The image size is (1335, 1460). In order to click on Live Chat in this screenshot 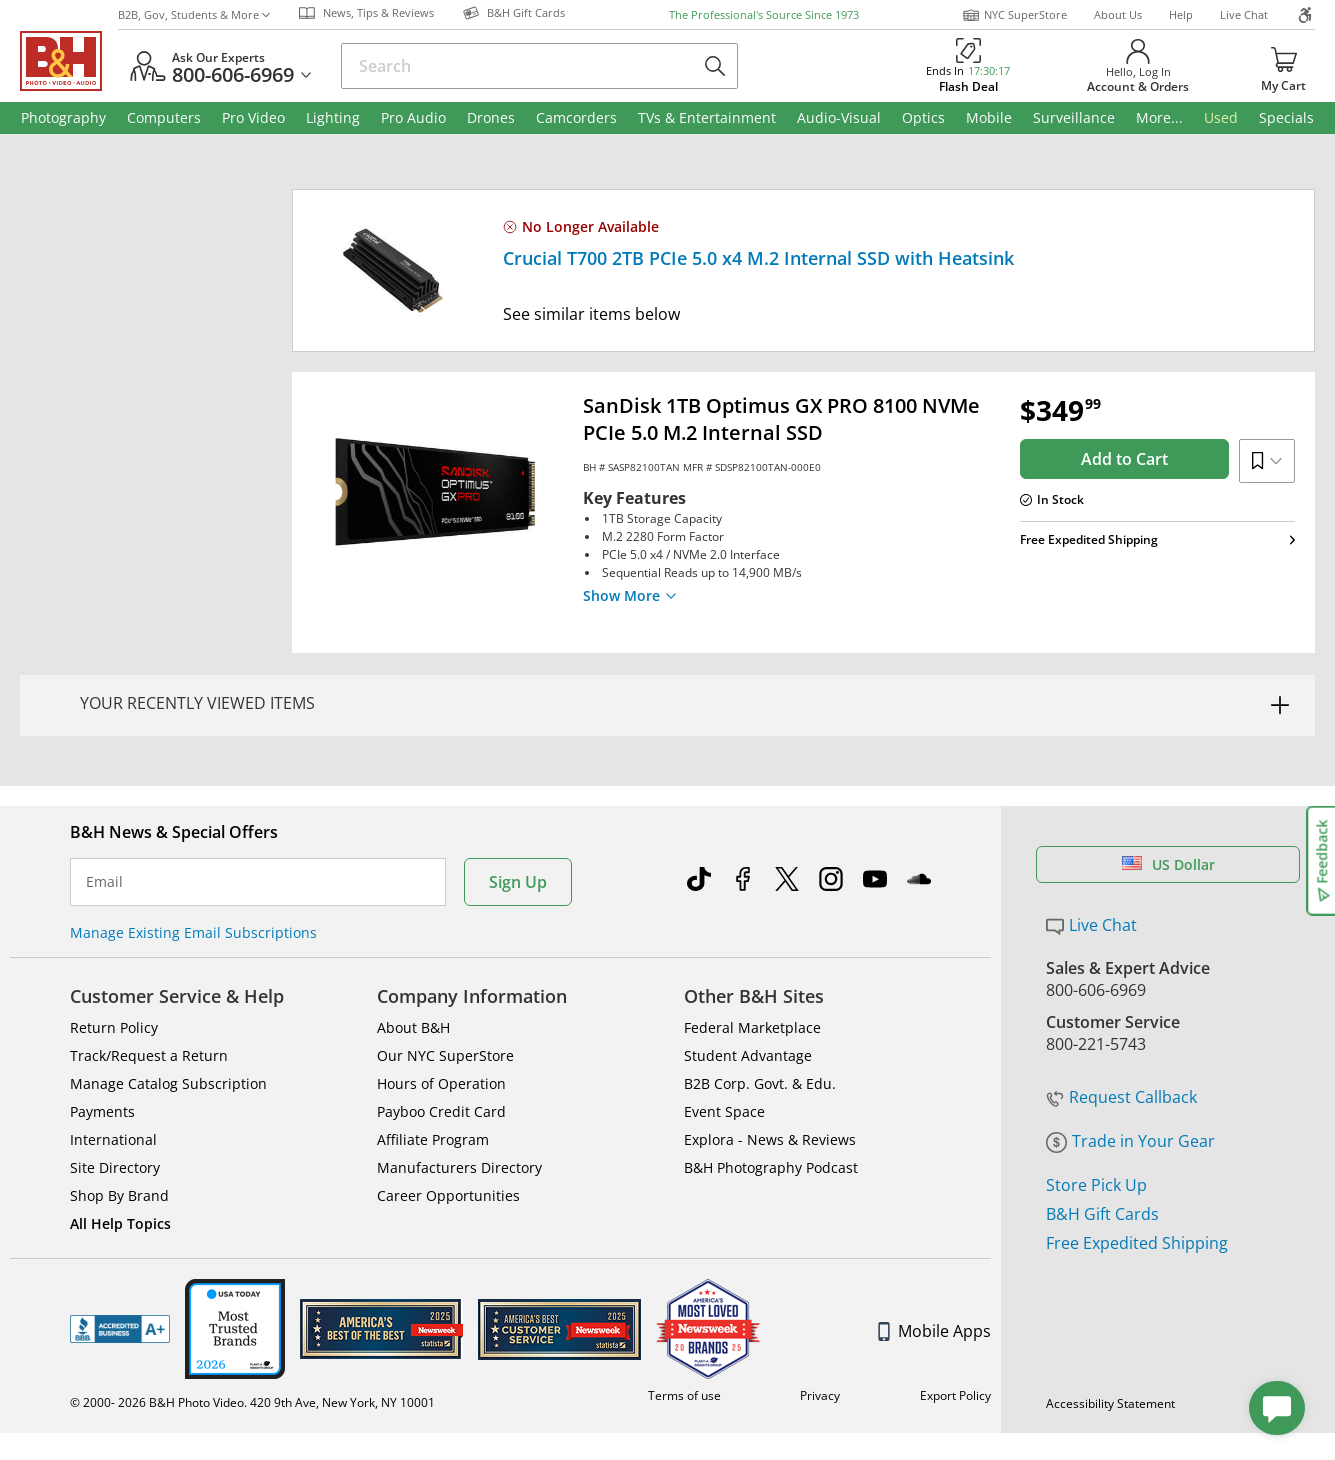, I will do `click(1244, 14)`.